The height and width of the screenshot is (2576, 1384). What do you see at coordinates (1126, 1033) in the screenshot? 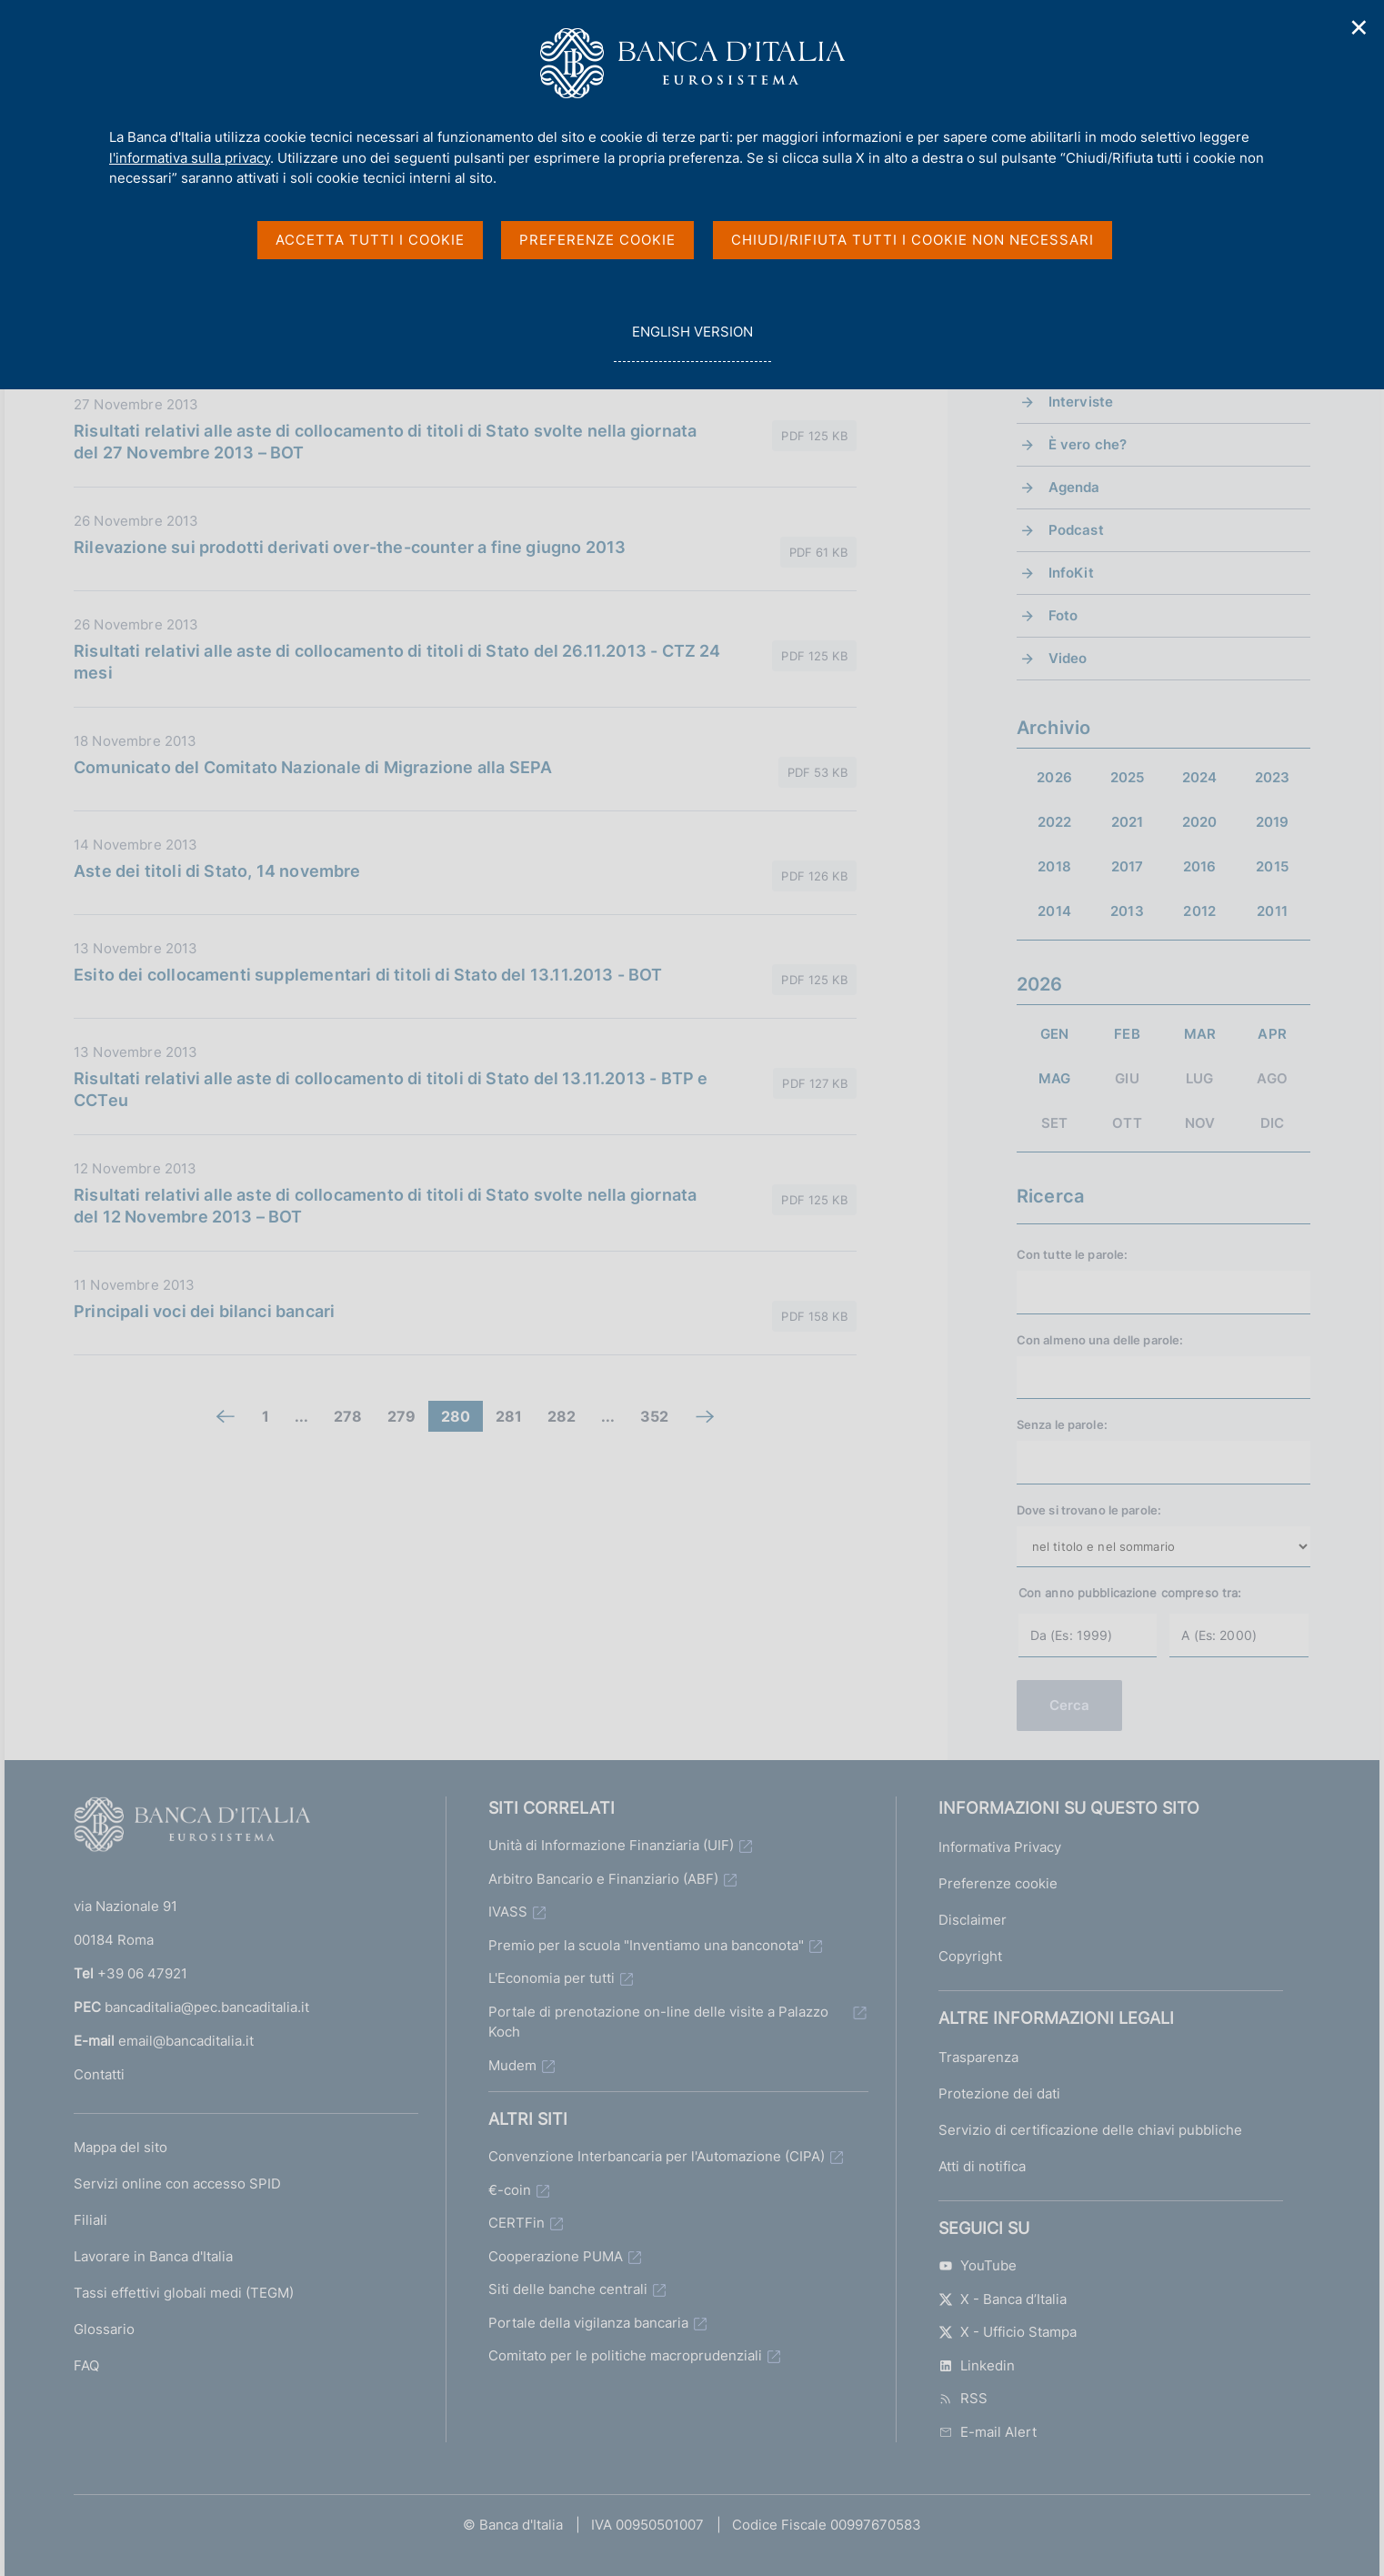
I see `FEB` at bounding box center [1126, 1033].